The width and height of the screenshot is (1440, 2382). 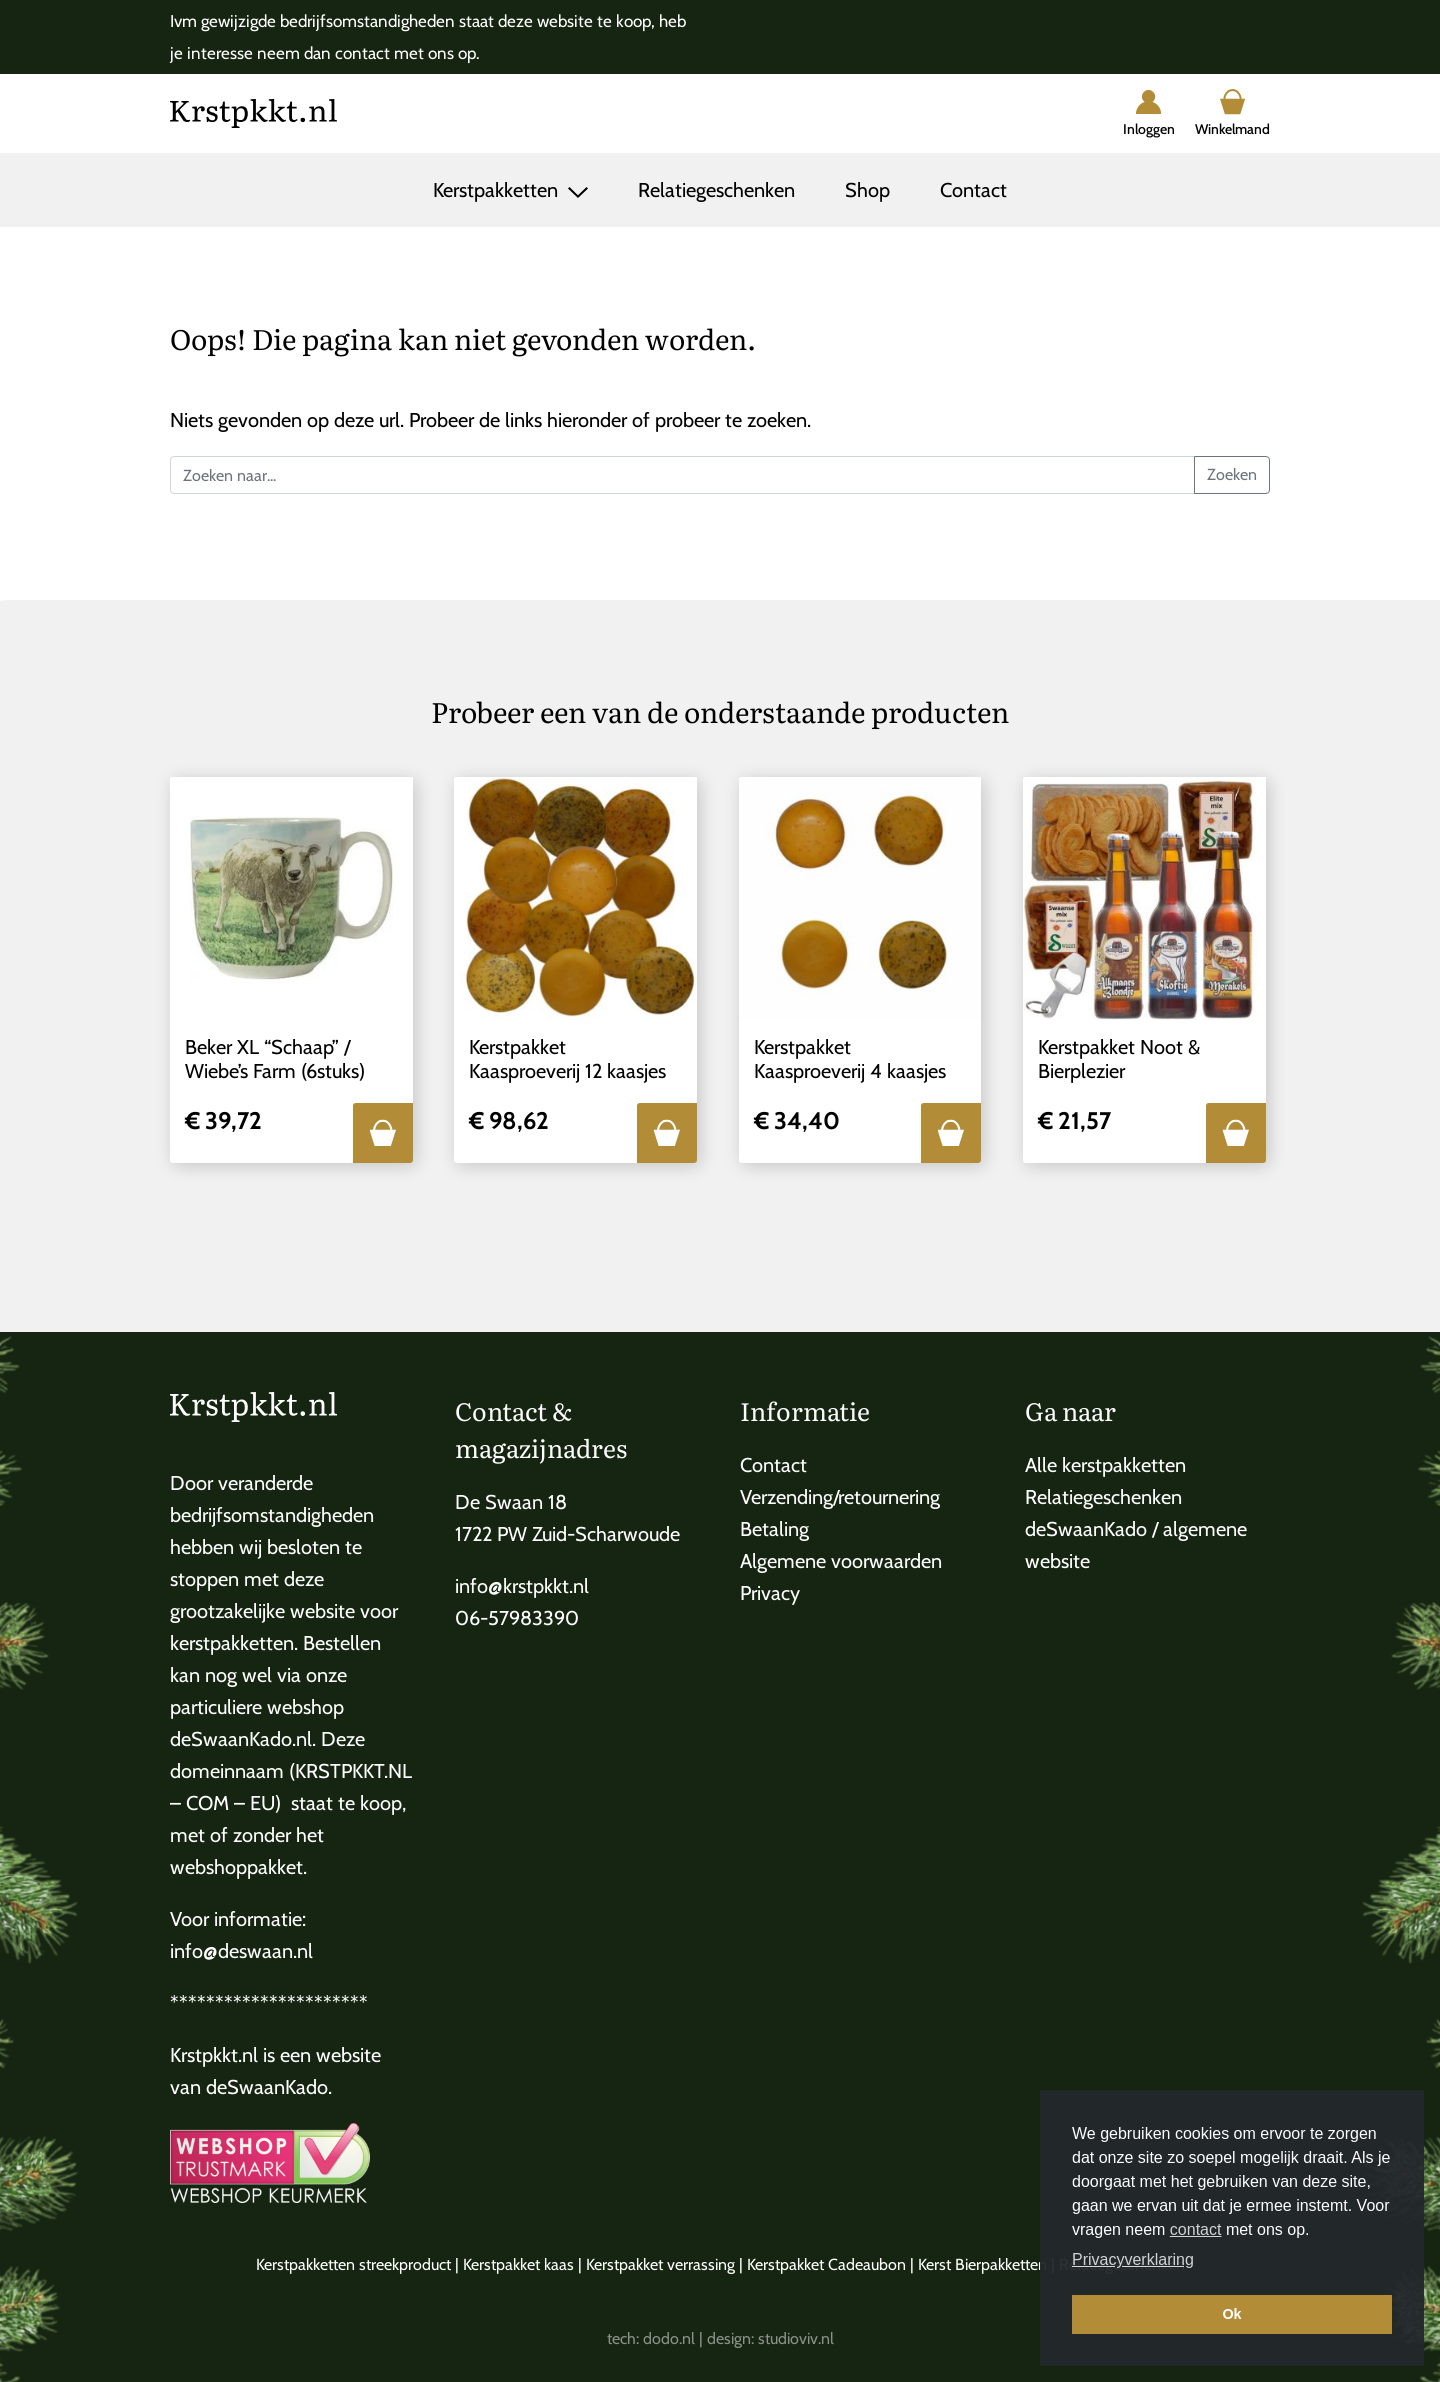 I want to click on studioviv.nl, so click(x=796, y=2338).